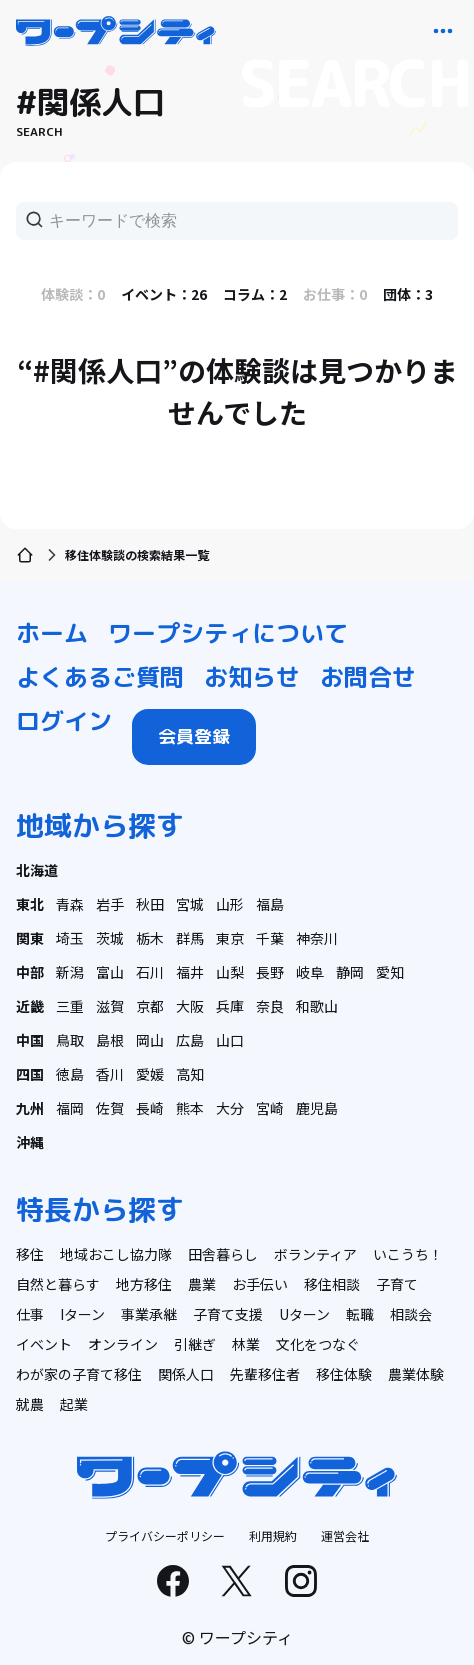 The image size is (474, 1665). What do you see at coordinates (265, 1374) in the screenshot?
I see `先輩移住者` at bounding box center [265, 1374].